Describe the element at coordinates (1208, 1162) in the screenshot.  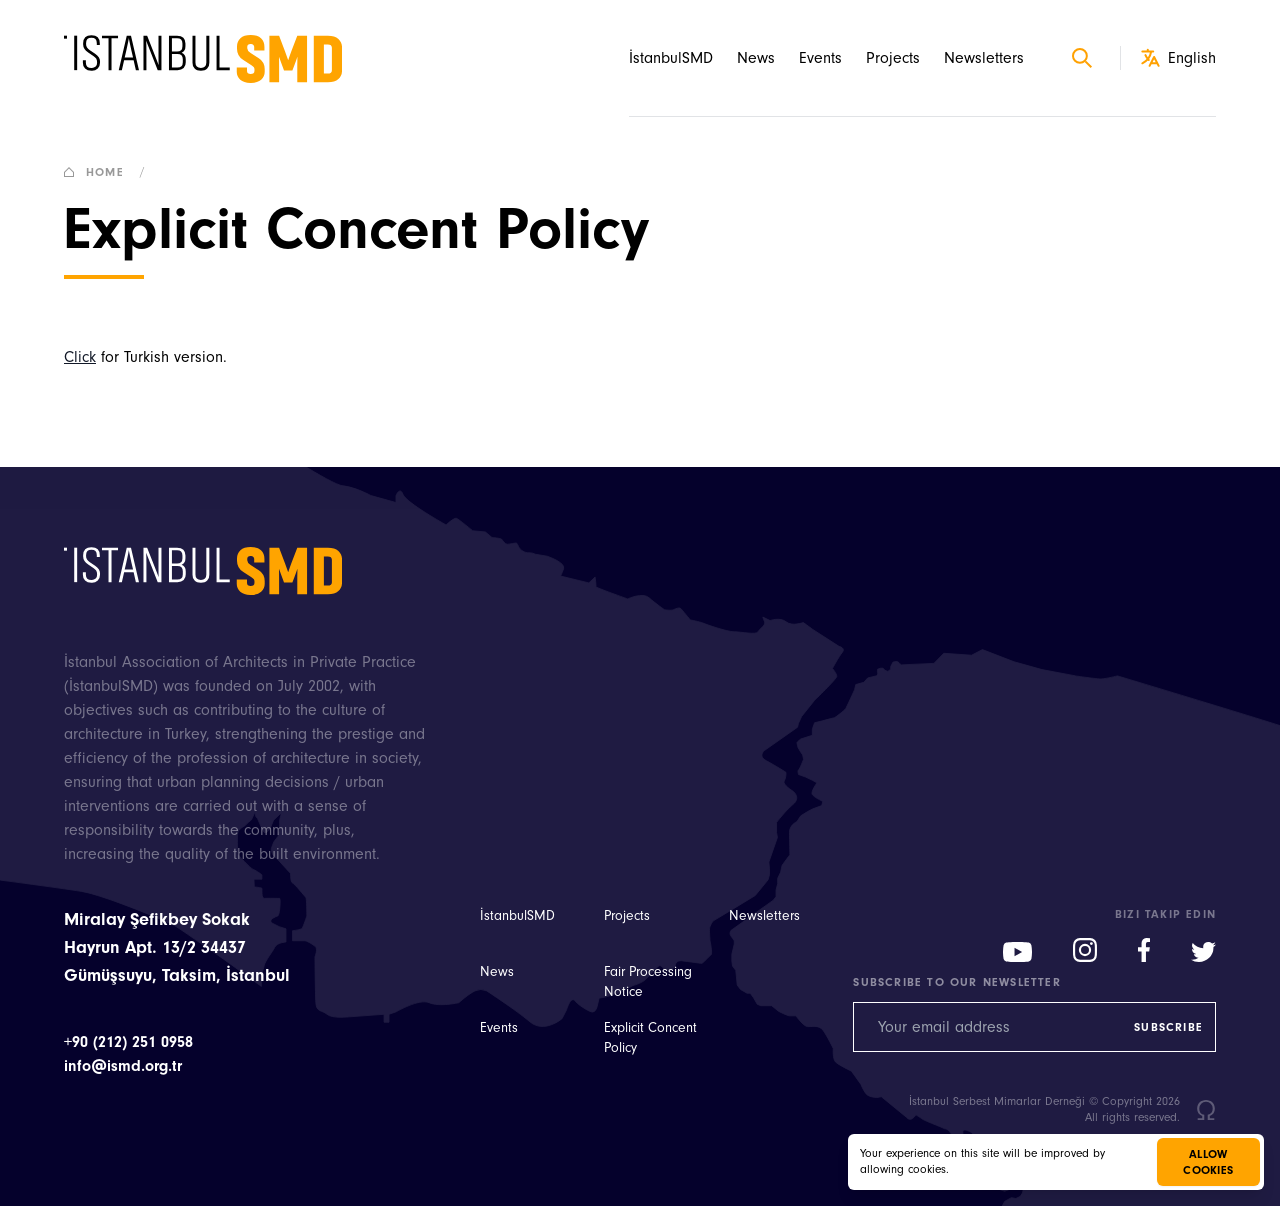
I see `Allow cookies` at that location.